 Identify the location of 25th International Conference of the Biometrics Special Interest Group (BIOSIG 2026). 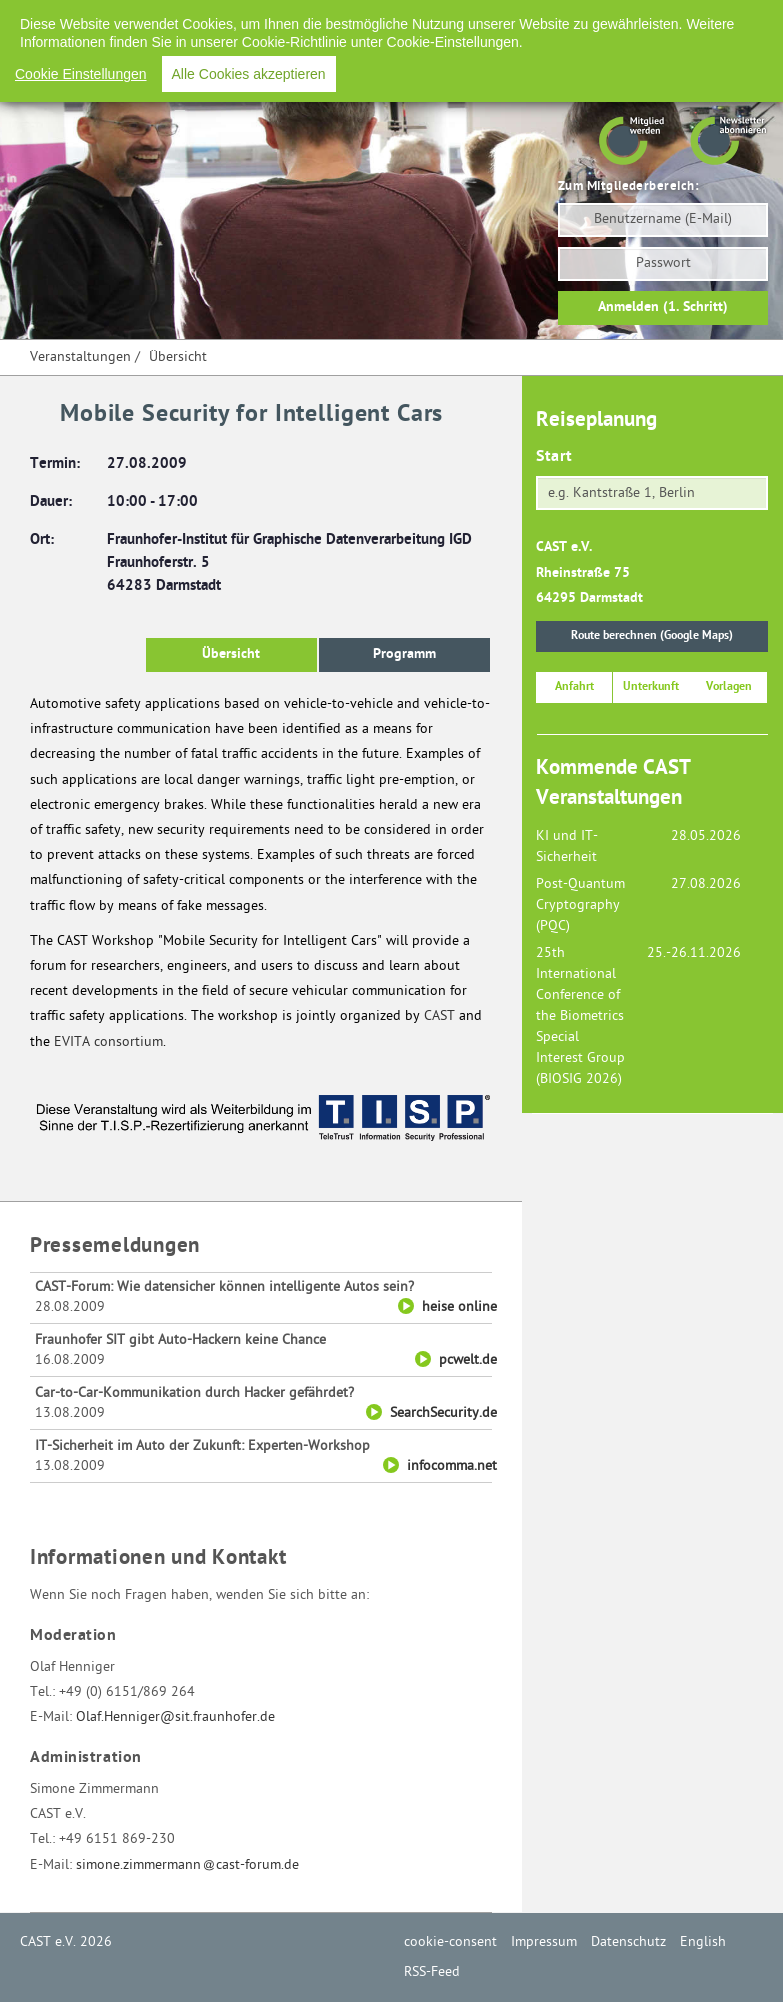
(580, 1016).